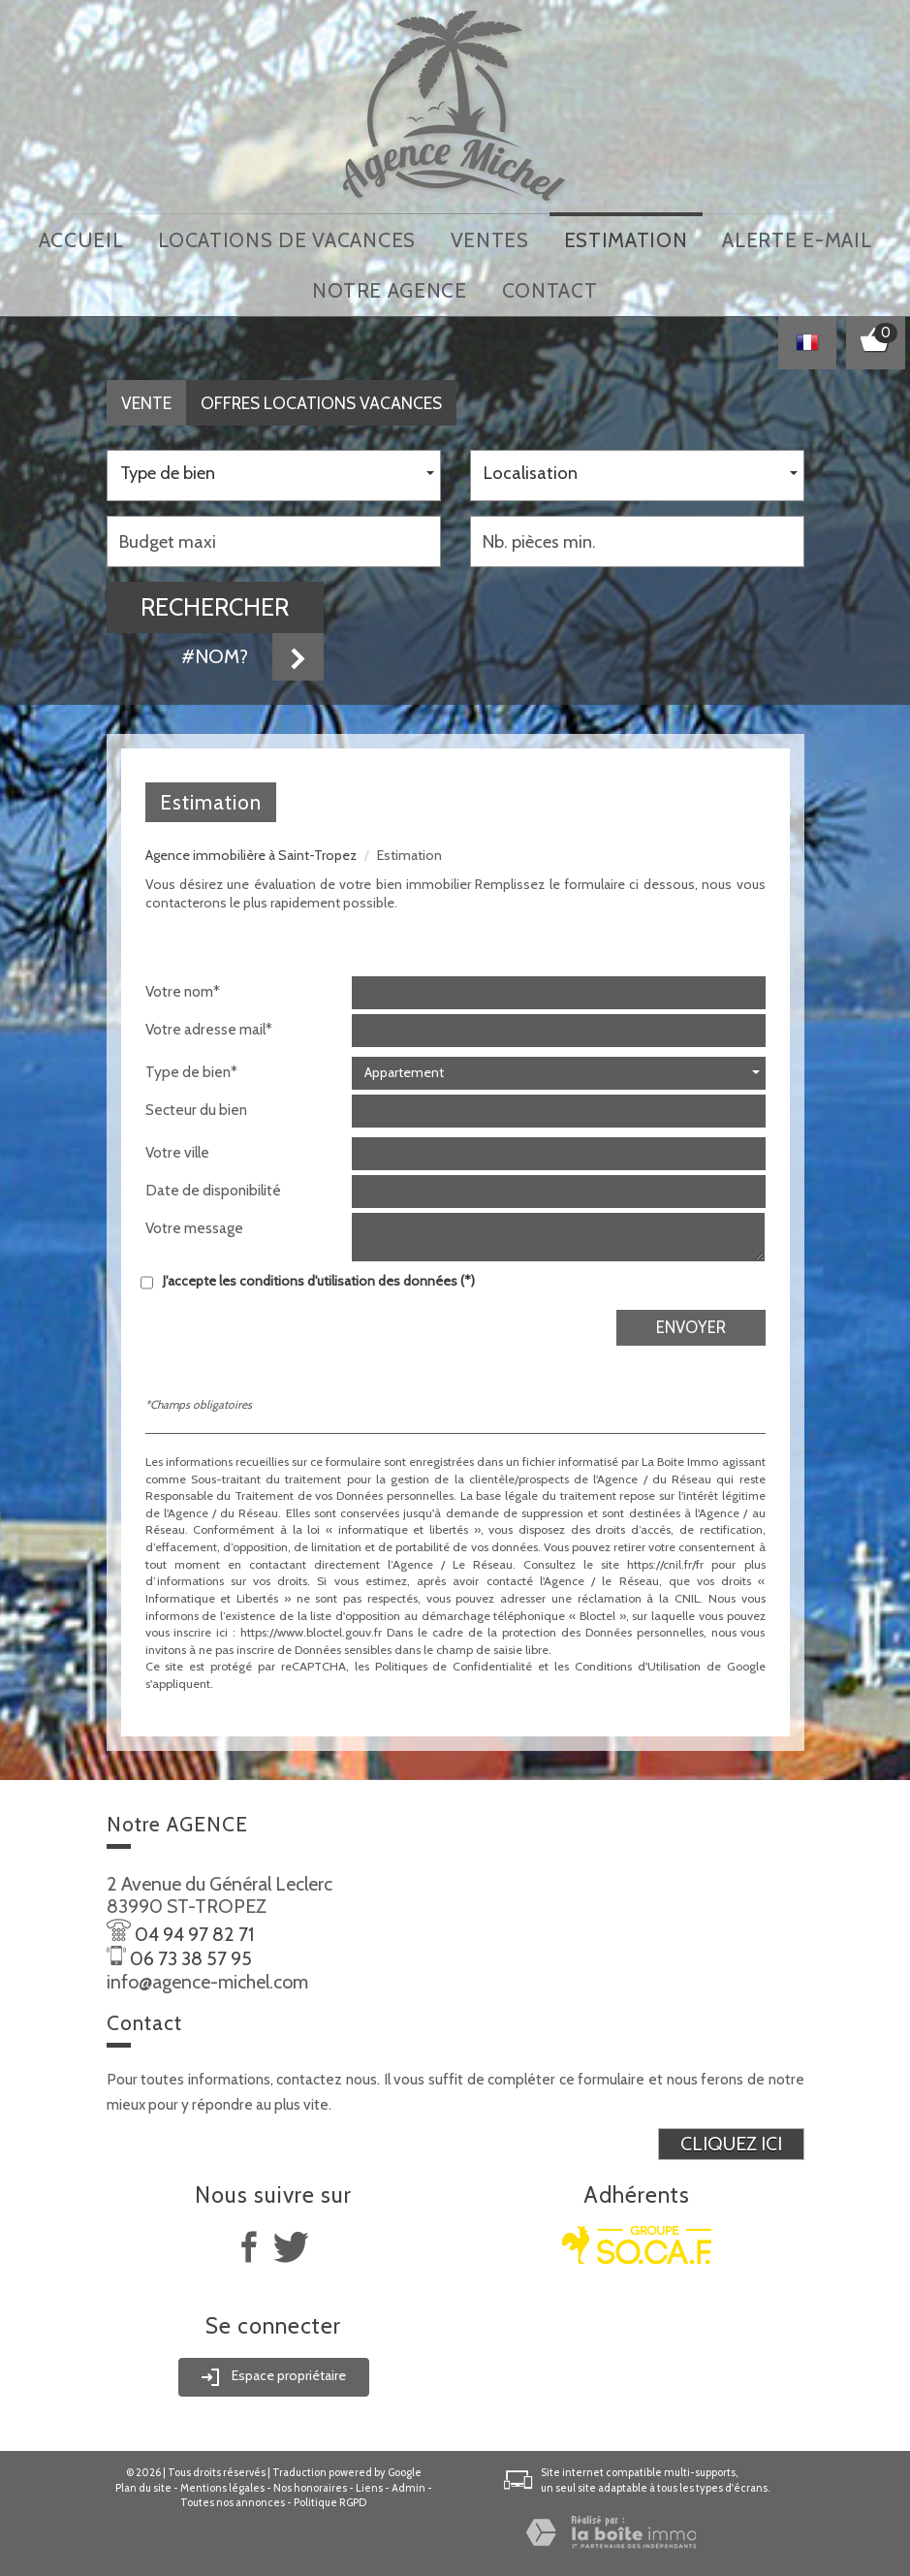 The width and height of the screenshot is (910, 2576). What do you see at coordinates (177, 1145) in the screenshot?
I see `Votre ville` at bounding box center [177, 1145].